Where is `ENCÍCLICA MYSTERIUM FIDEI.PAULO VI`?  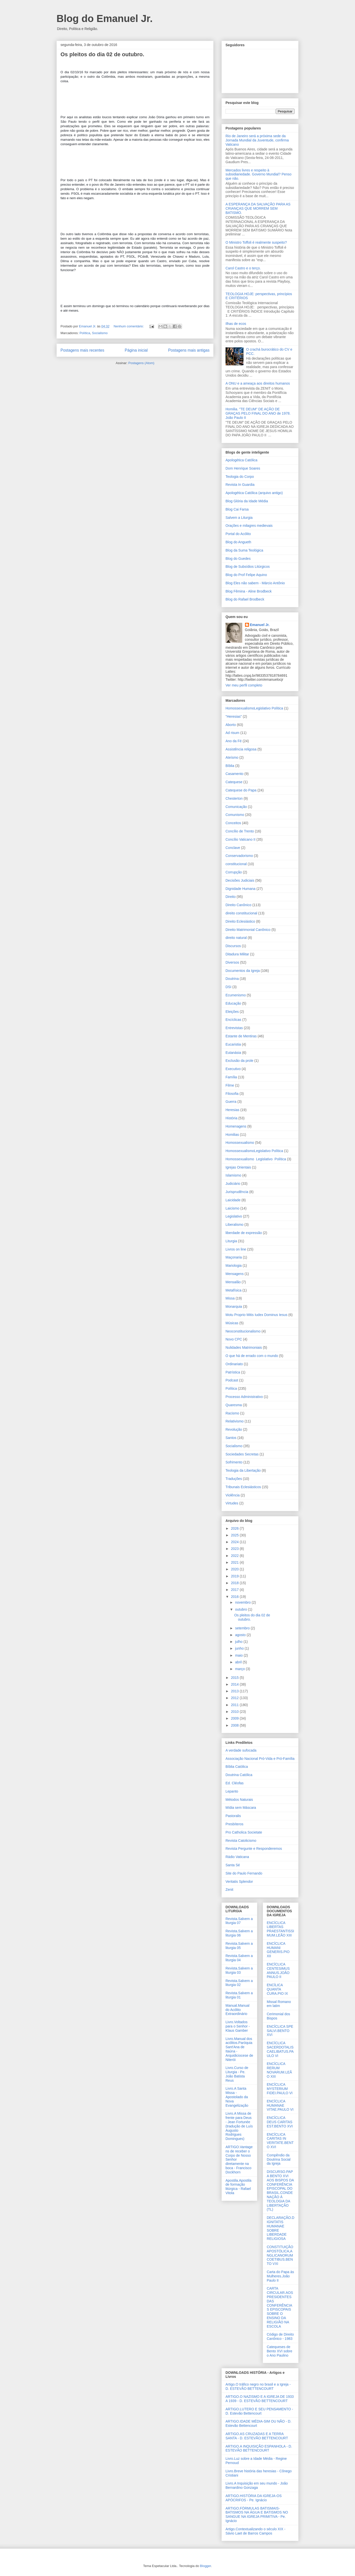
ENCÍCLICA MYSTERIUM FIDEI.PAULO VI is located at coordinates (279, 2088).